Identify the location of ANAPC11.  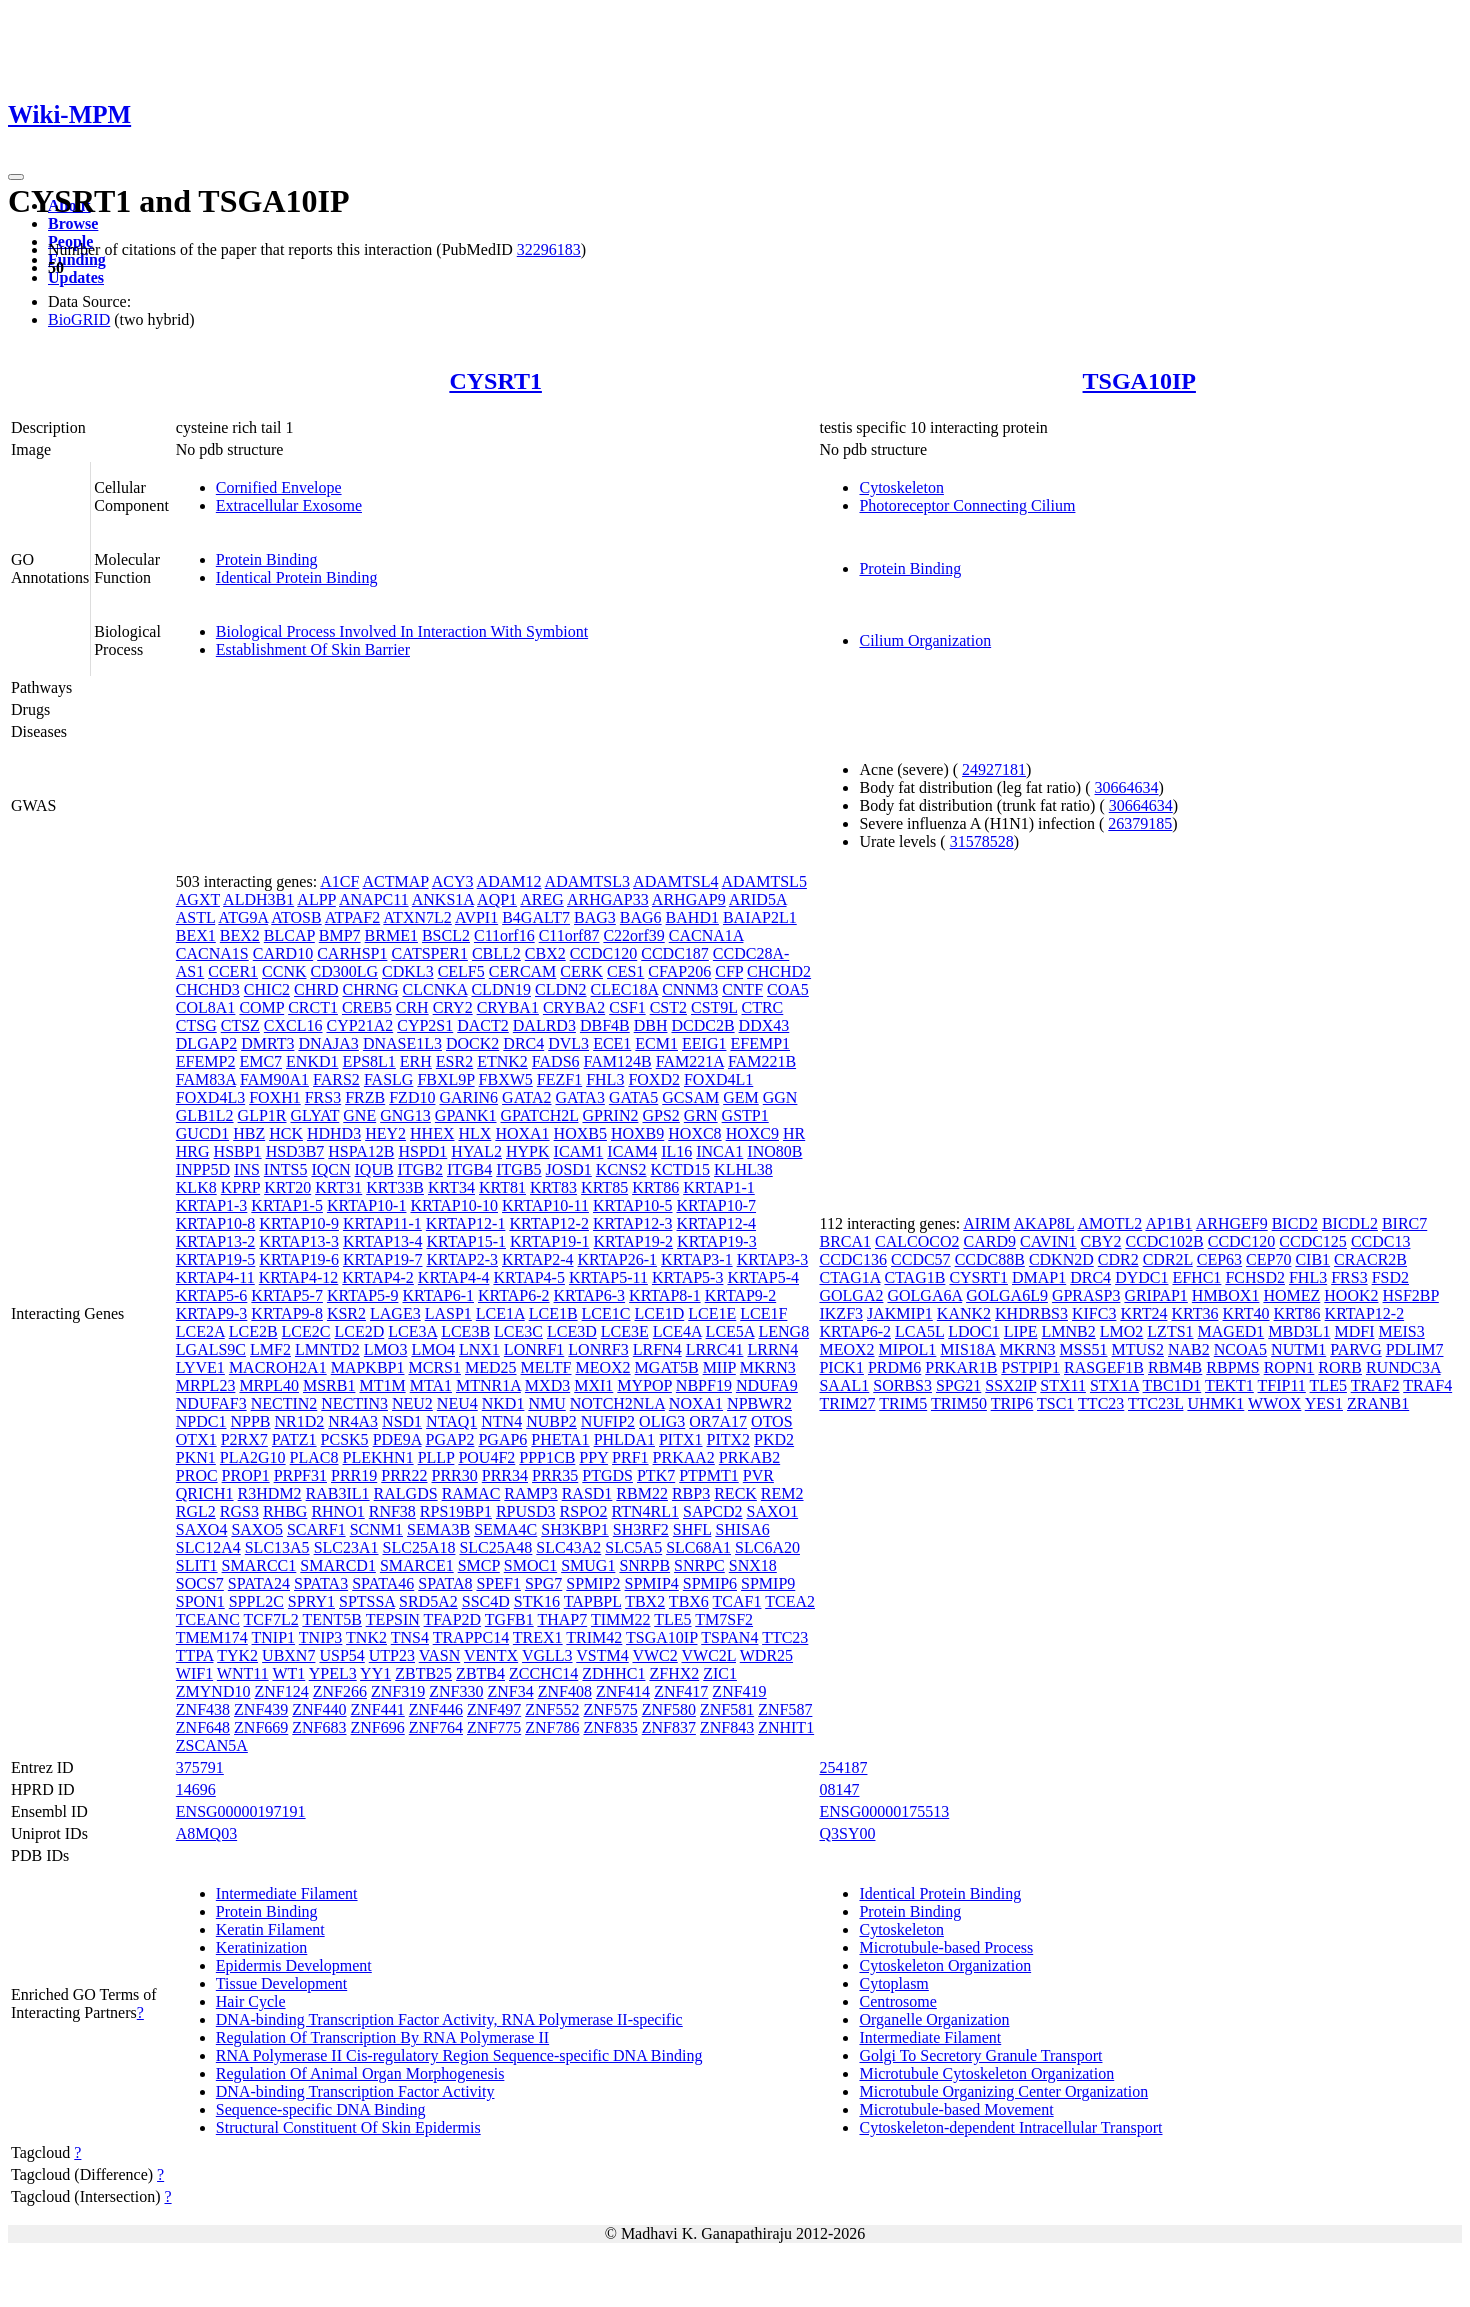
(374, 899).